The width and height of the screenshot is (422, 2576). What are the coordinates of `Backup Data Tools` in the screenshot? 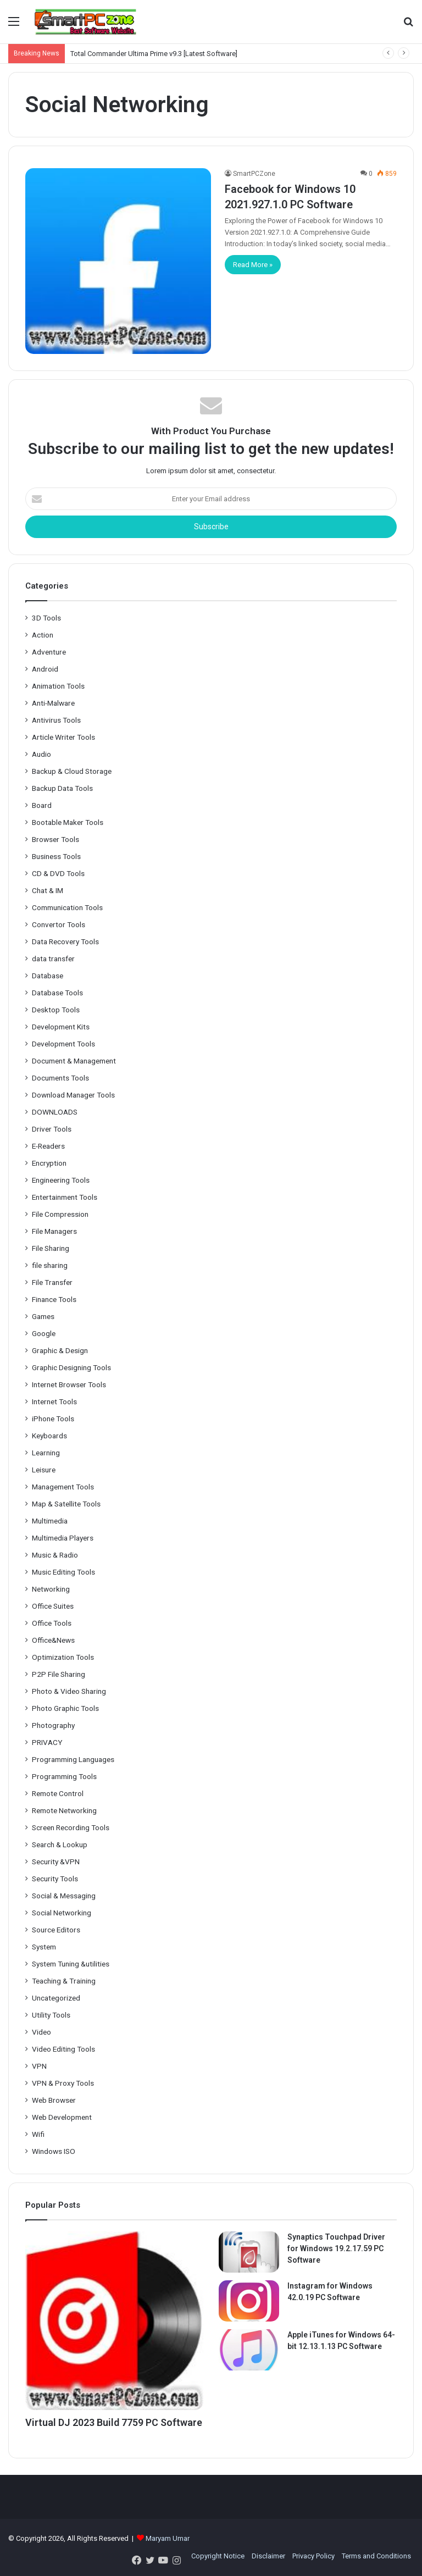 It's located at (62, 788).